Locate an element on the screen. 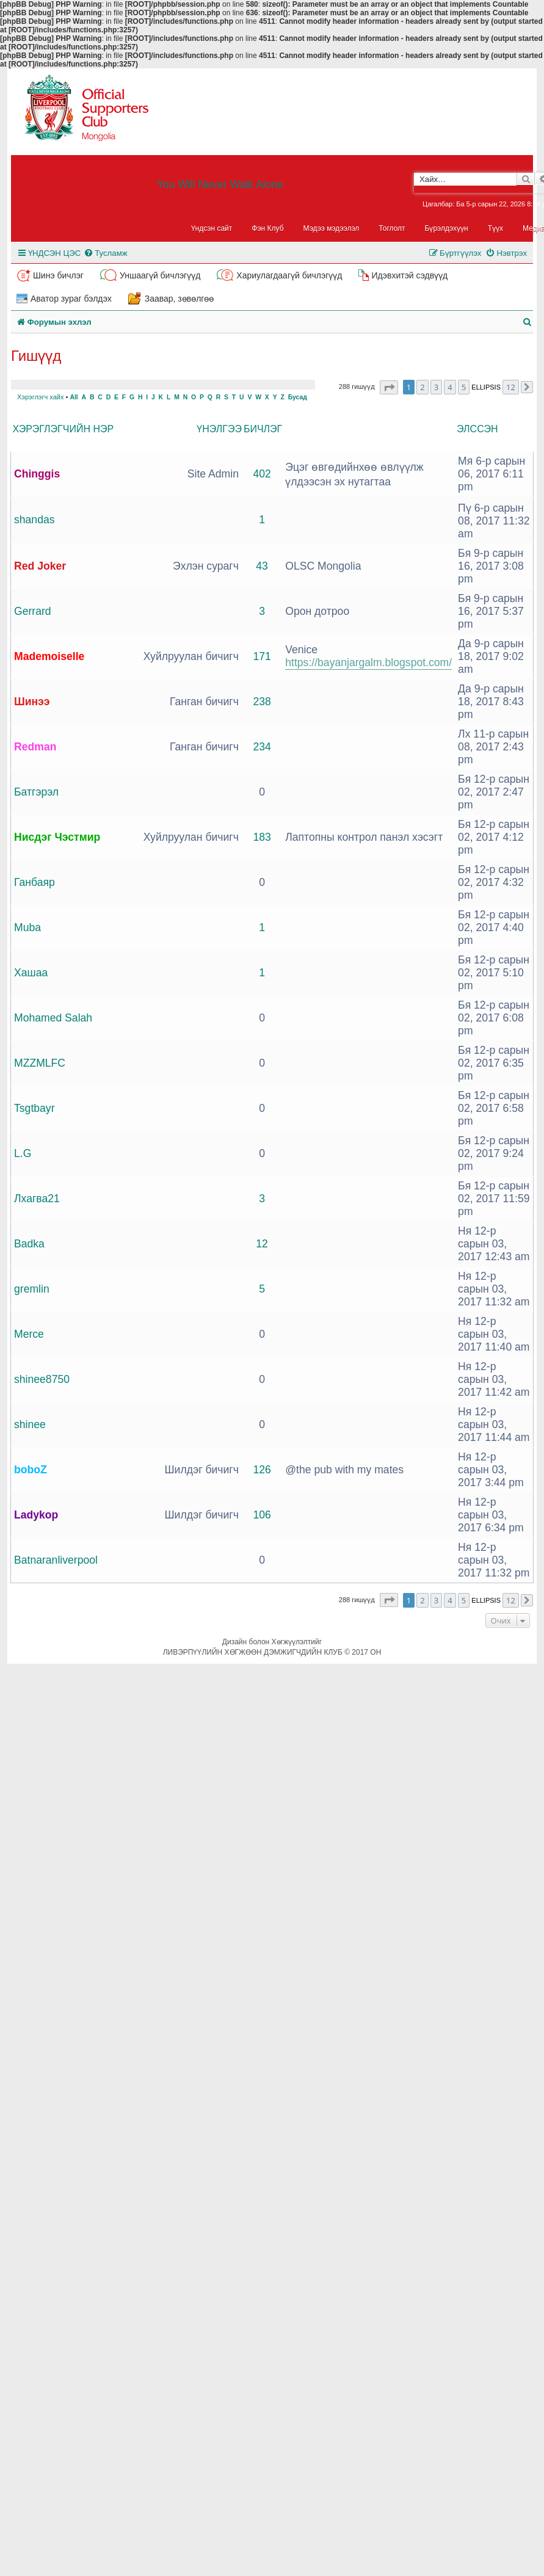 Image resolution: width=544 pixels, height=2576 pixels. shinee is located at coordinates (30, 1424).